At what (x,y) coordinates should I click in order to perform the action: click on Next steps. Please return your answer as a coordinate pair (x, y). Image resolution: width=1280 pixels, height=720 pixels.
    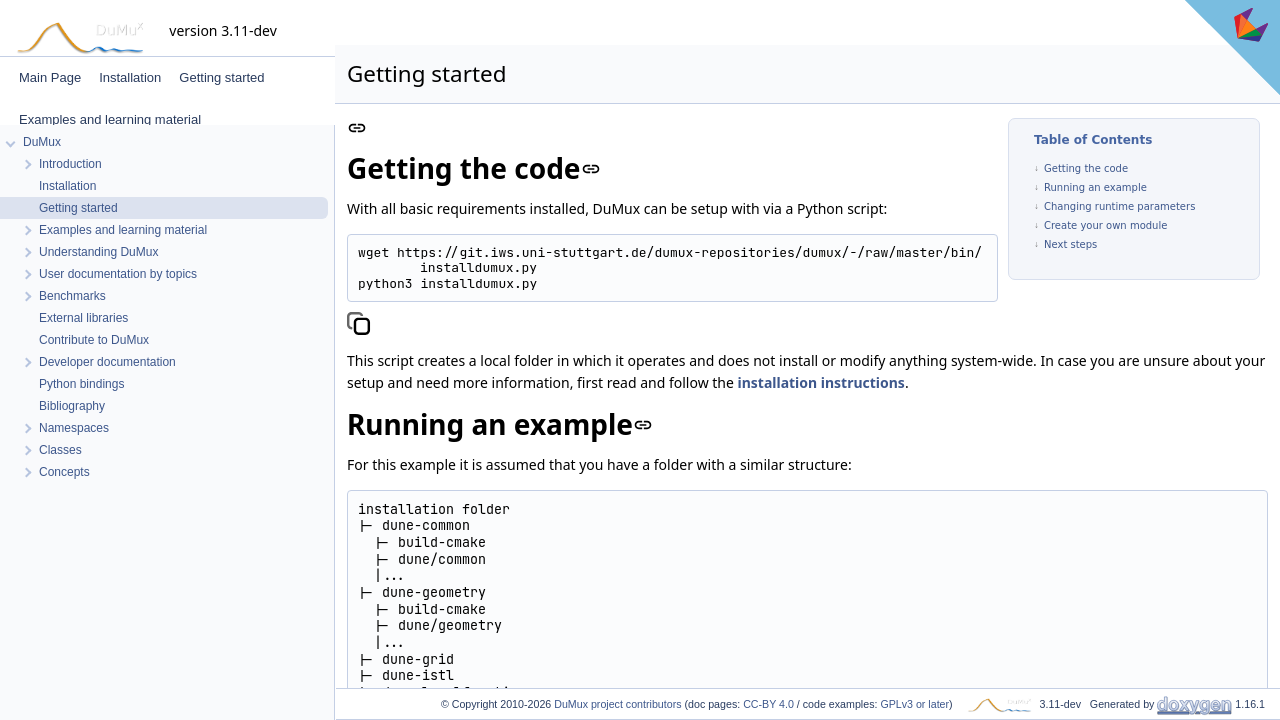
    Looking at the image, I should click on (1070, 244).